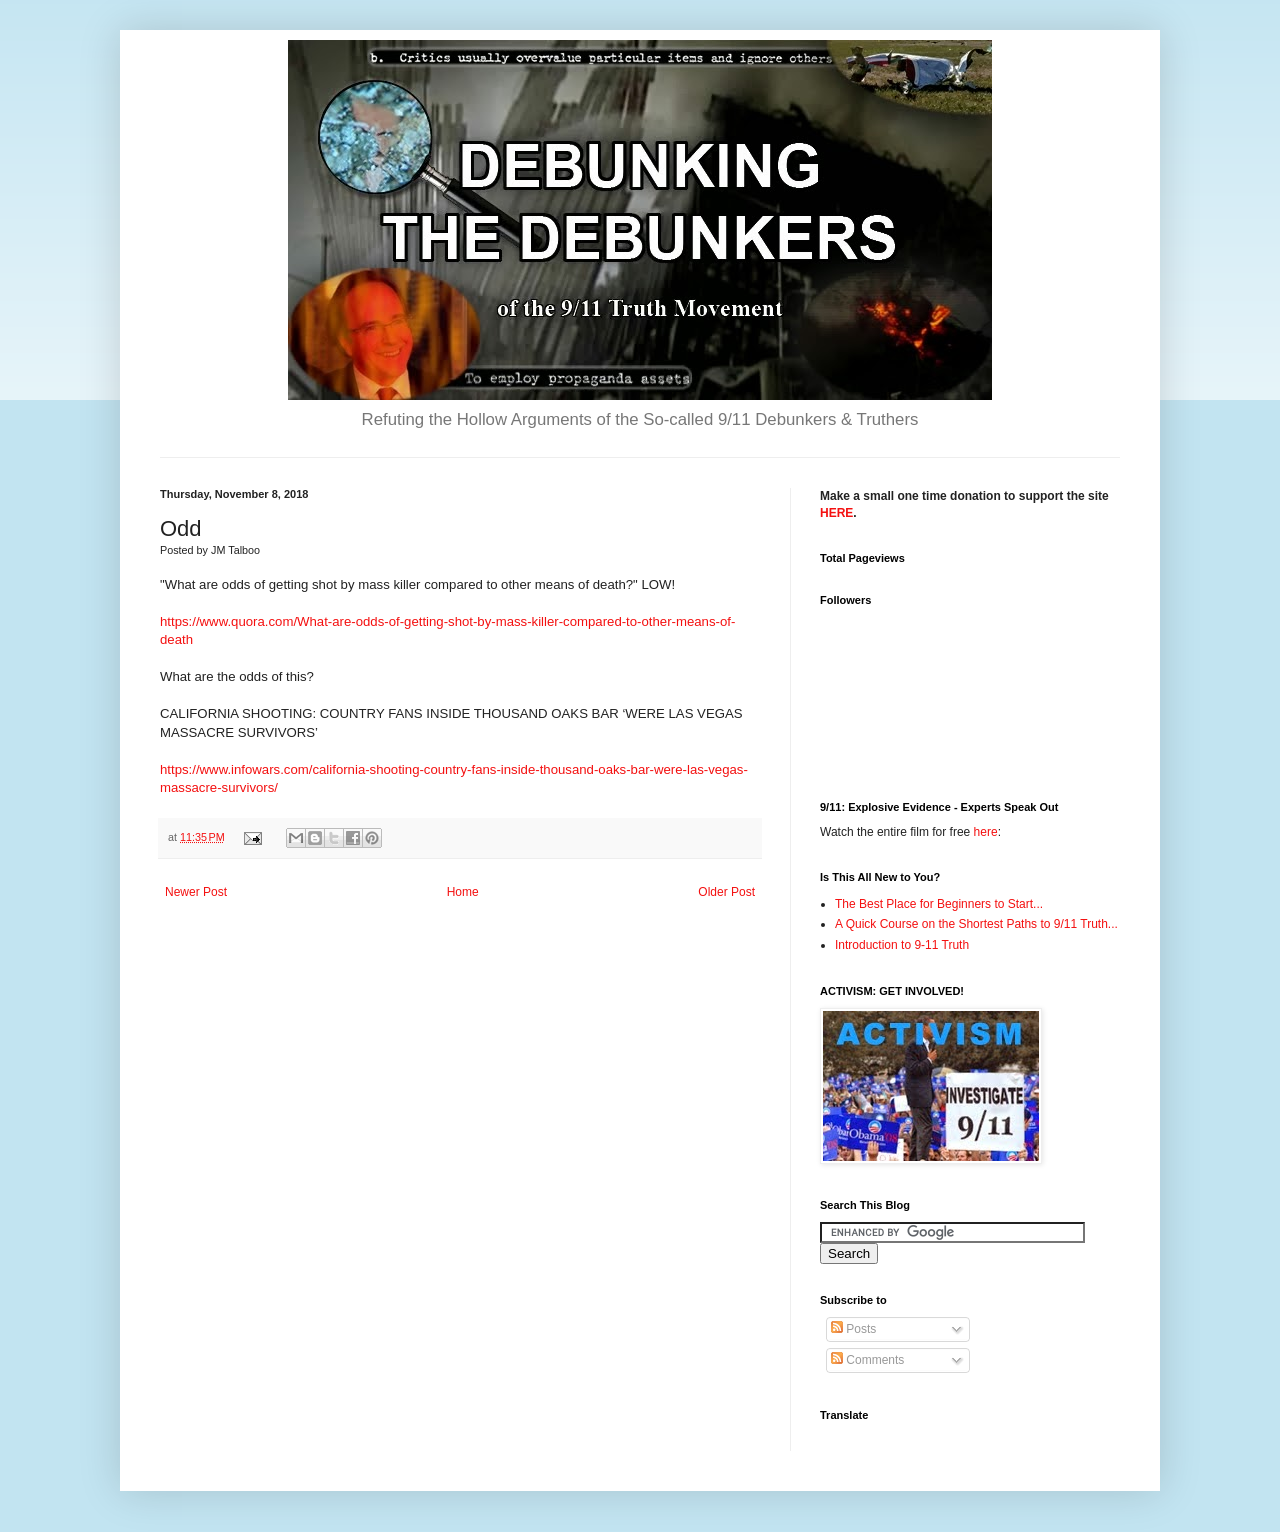 The height and width of the screenshot is (1532, 1280). Describe the element at coordinates (836, 513) in the screenshot. I see `HERE` at that location.